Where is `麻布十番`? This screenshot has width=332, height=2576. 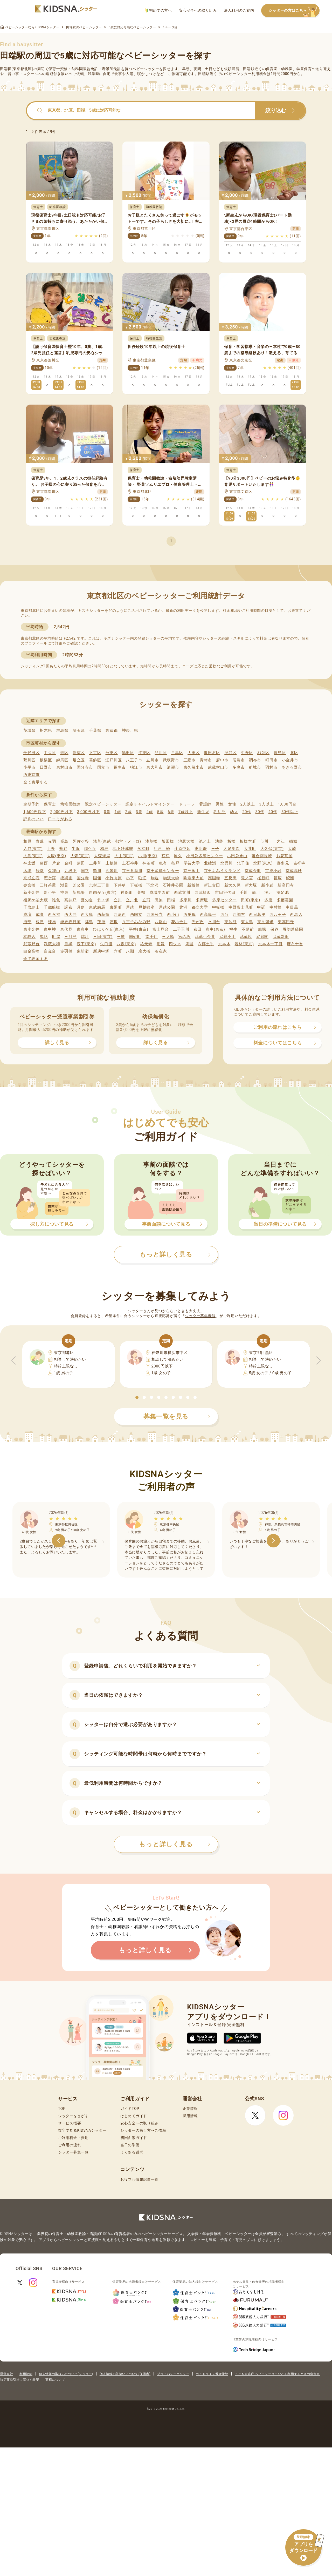 麻布十番 is located at coordinates (295, 944).